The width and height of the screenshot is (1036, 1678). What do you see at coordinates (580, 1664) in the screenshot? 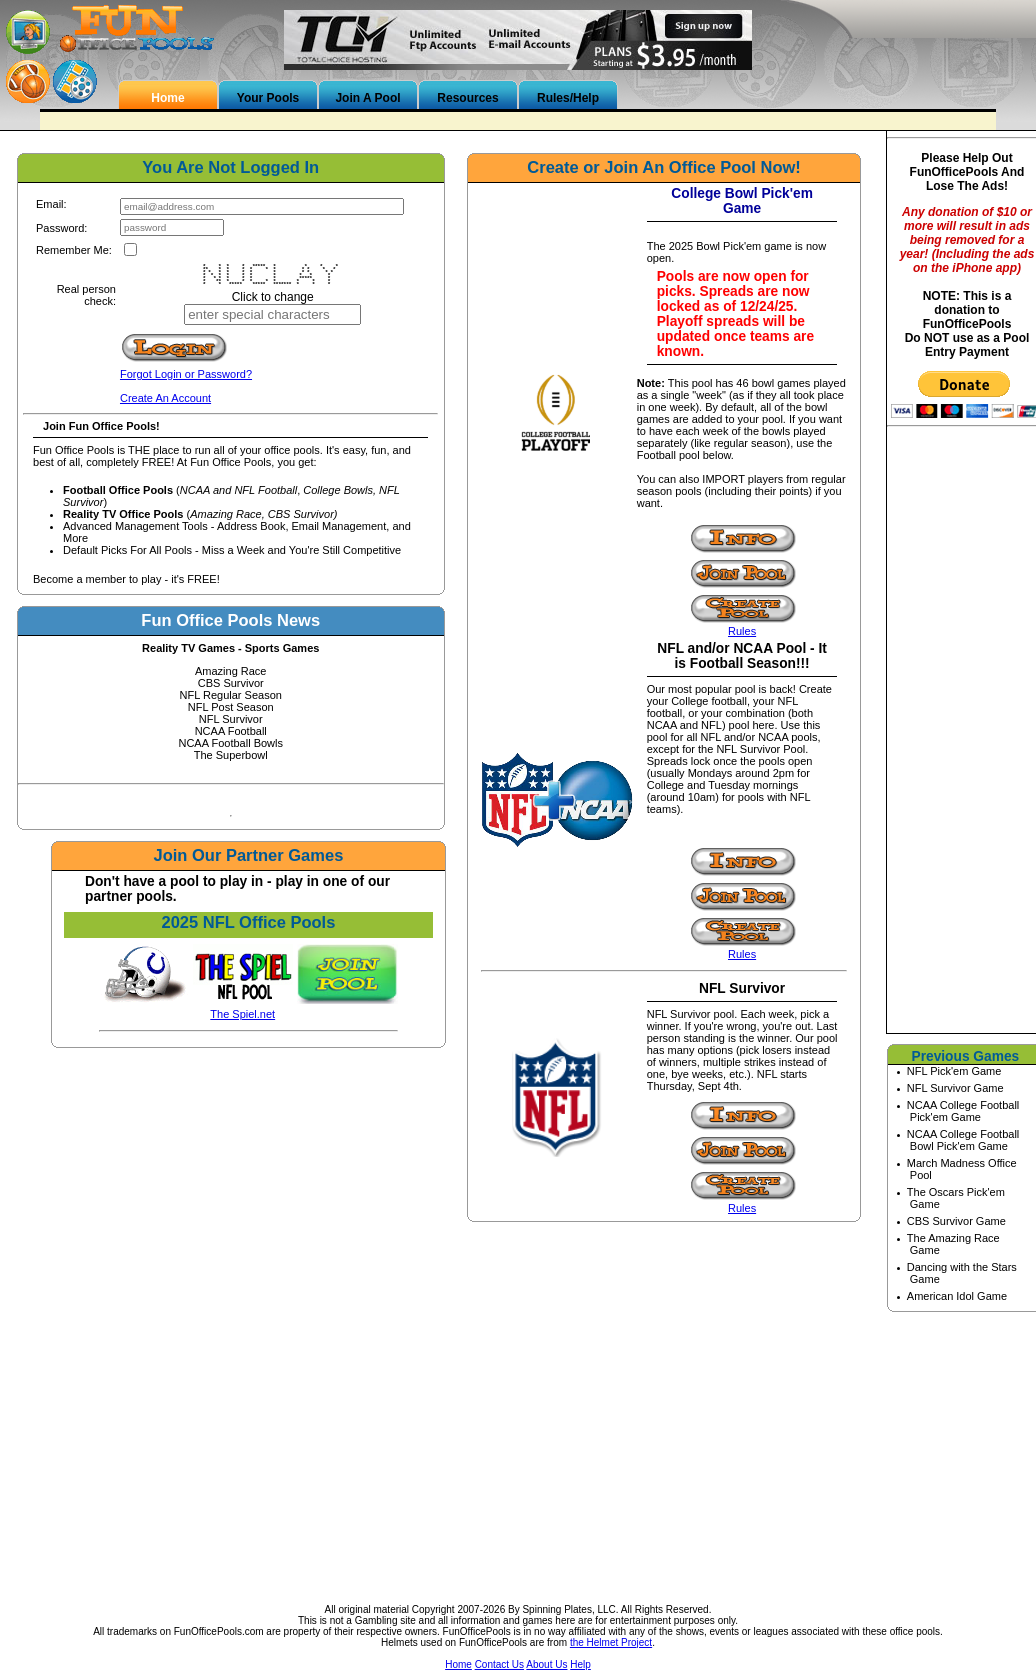
I see `Help` at bounding box center [580, 1664].